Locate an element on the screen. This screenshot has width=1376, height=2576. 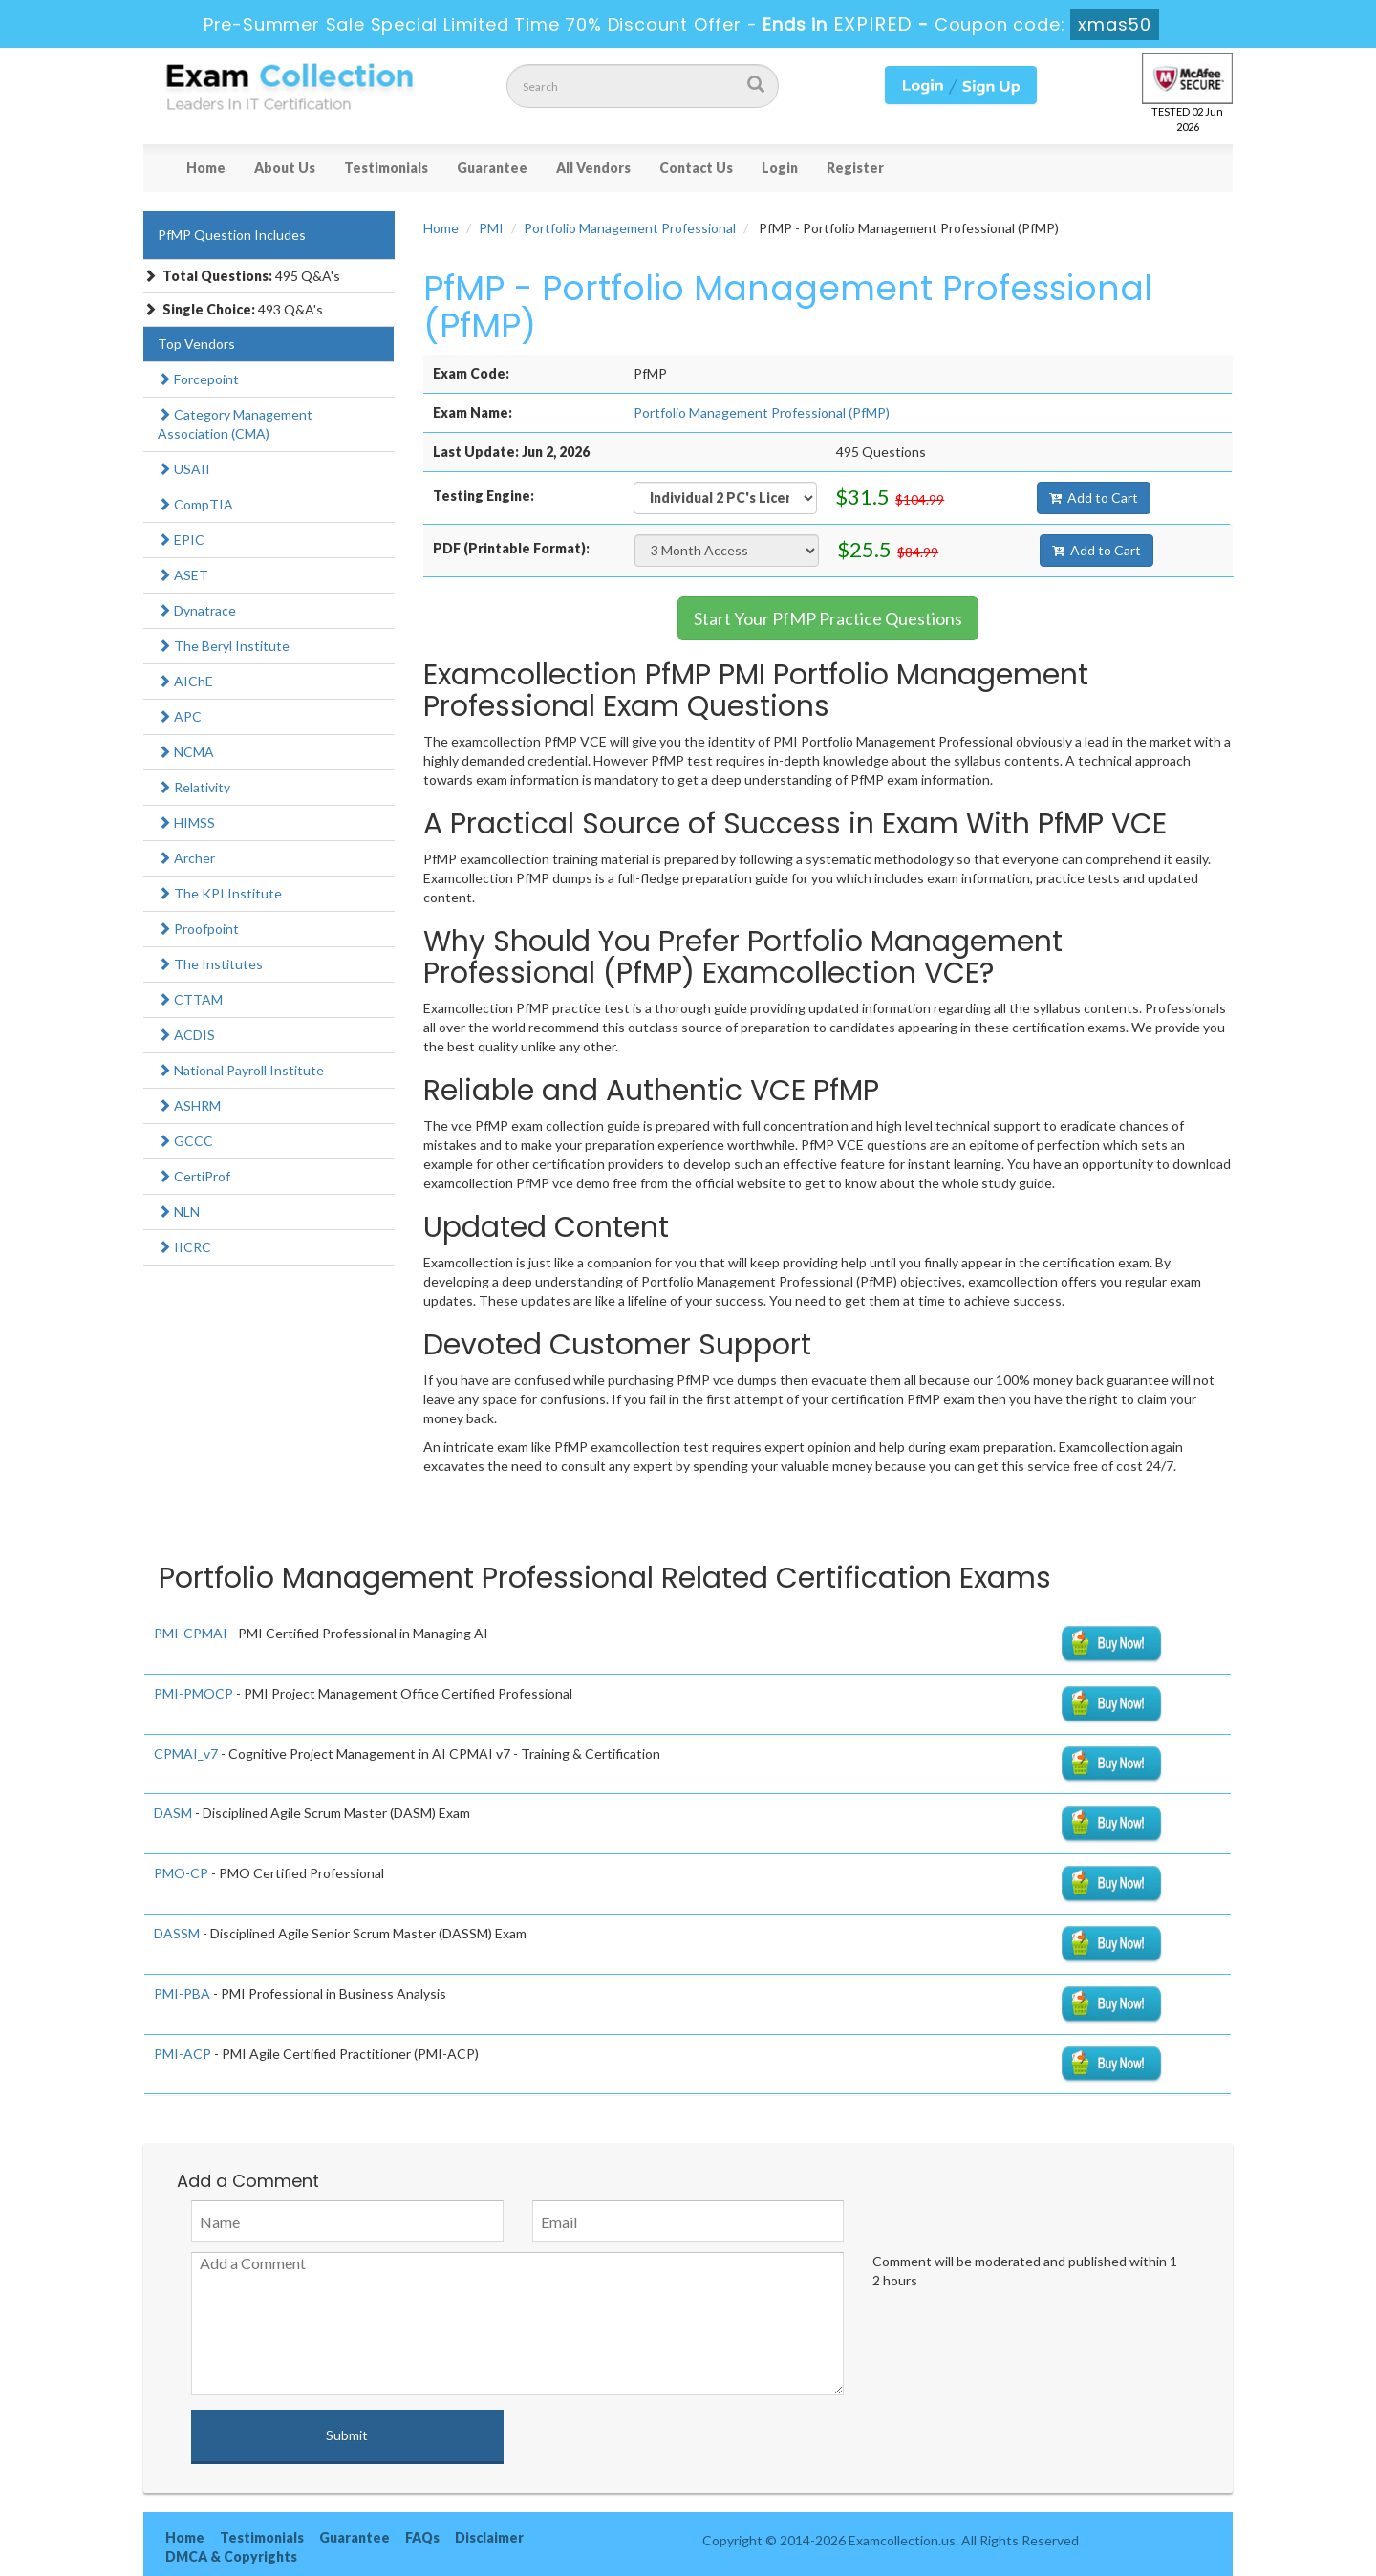
GCCC is located at coordinates (185, 1141).